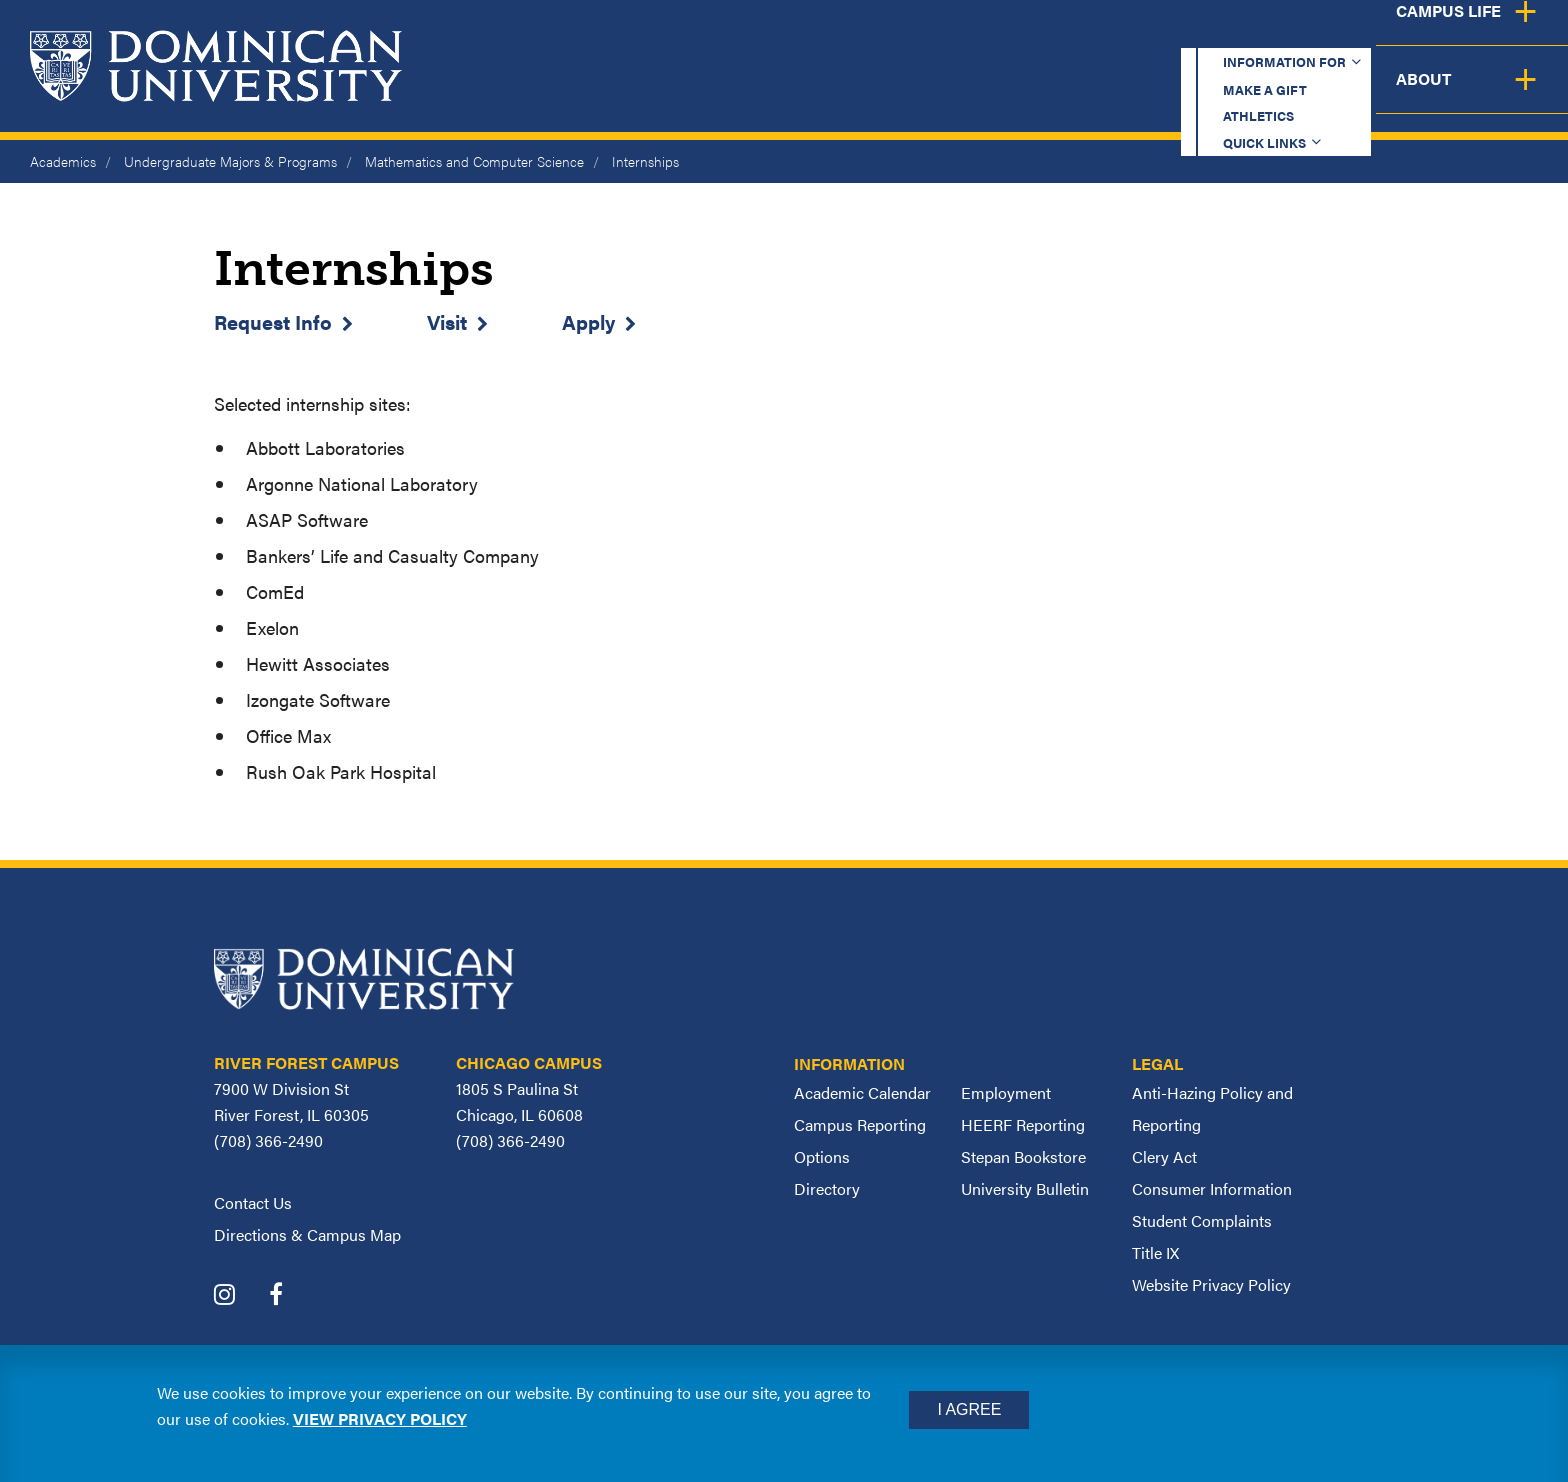 Image resolution: width=1568 pixels, height=1482 pixels. What do you see at coordinates (1025, 1188) in the screenshot?
I see `University Bulletin` at bounding box center [1025, 1188].